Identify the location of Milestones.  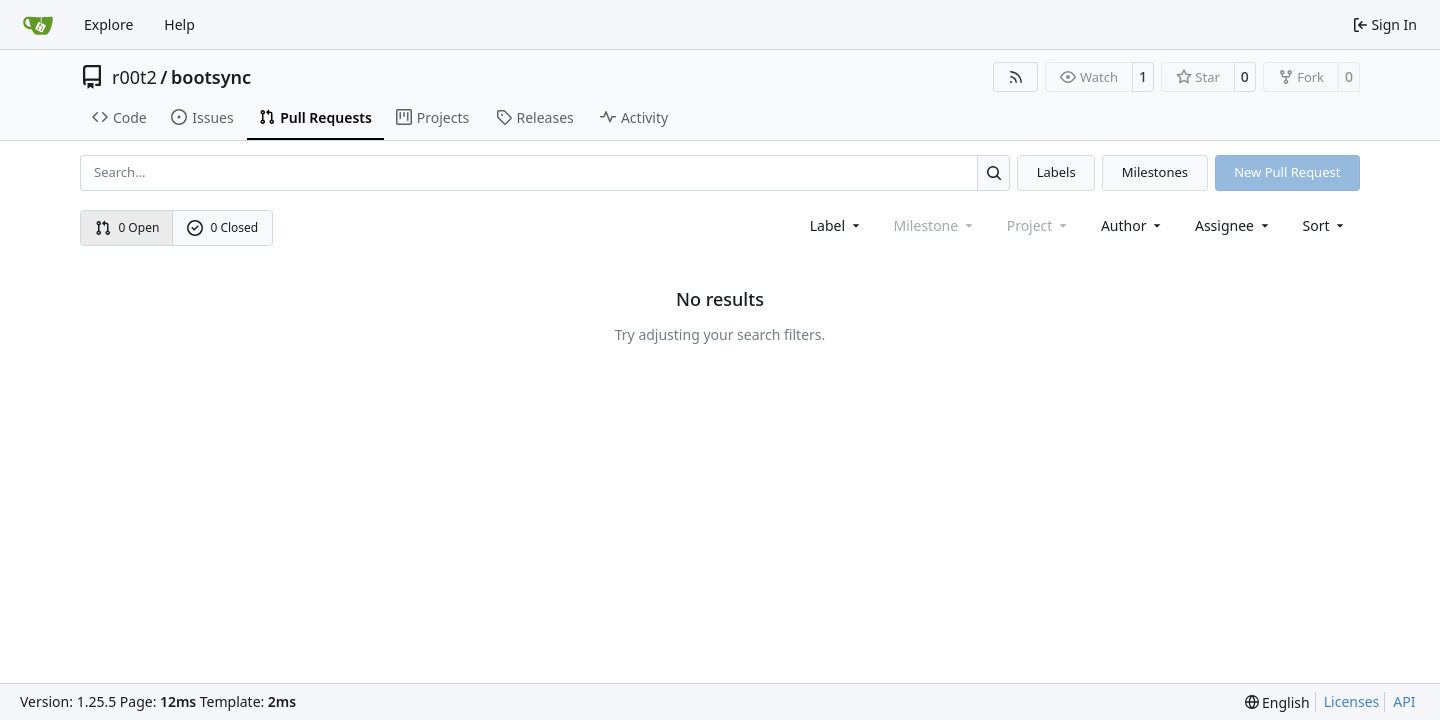
(1155, 172).